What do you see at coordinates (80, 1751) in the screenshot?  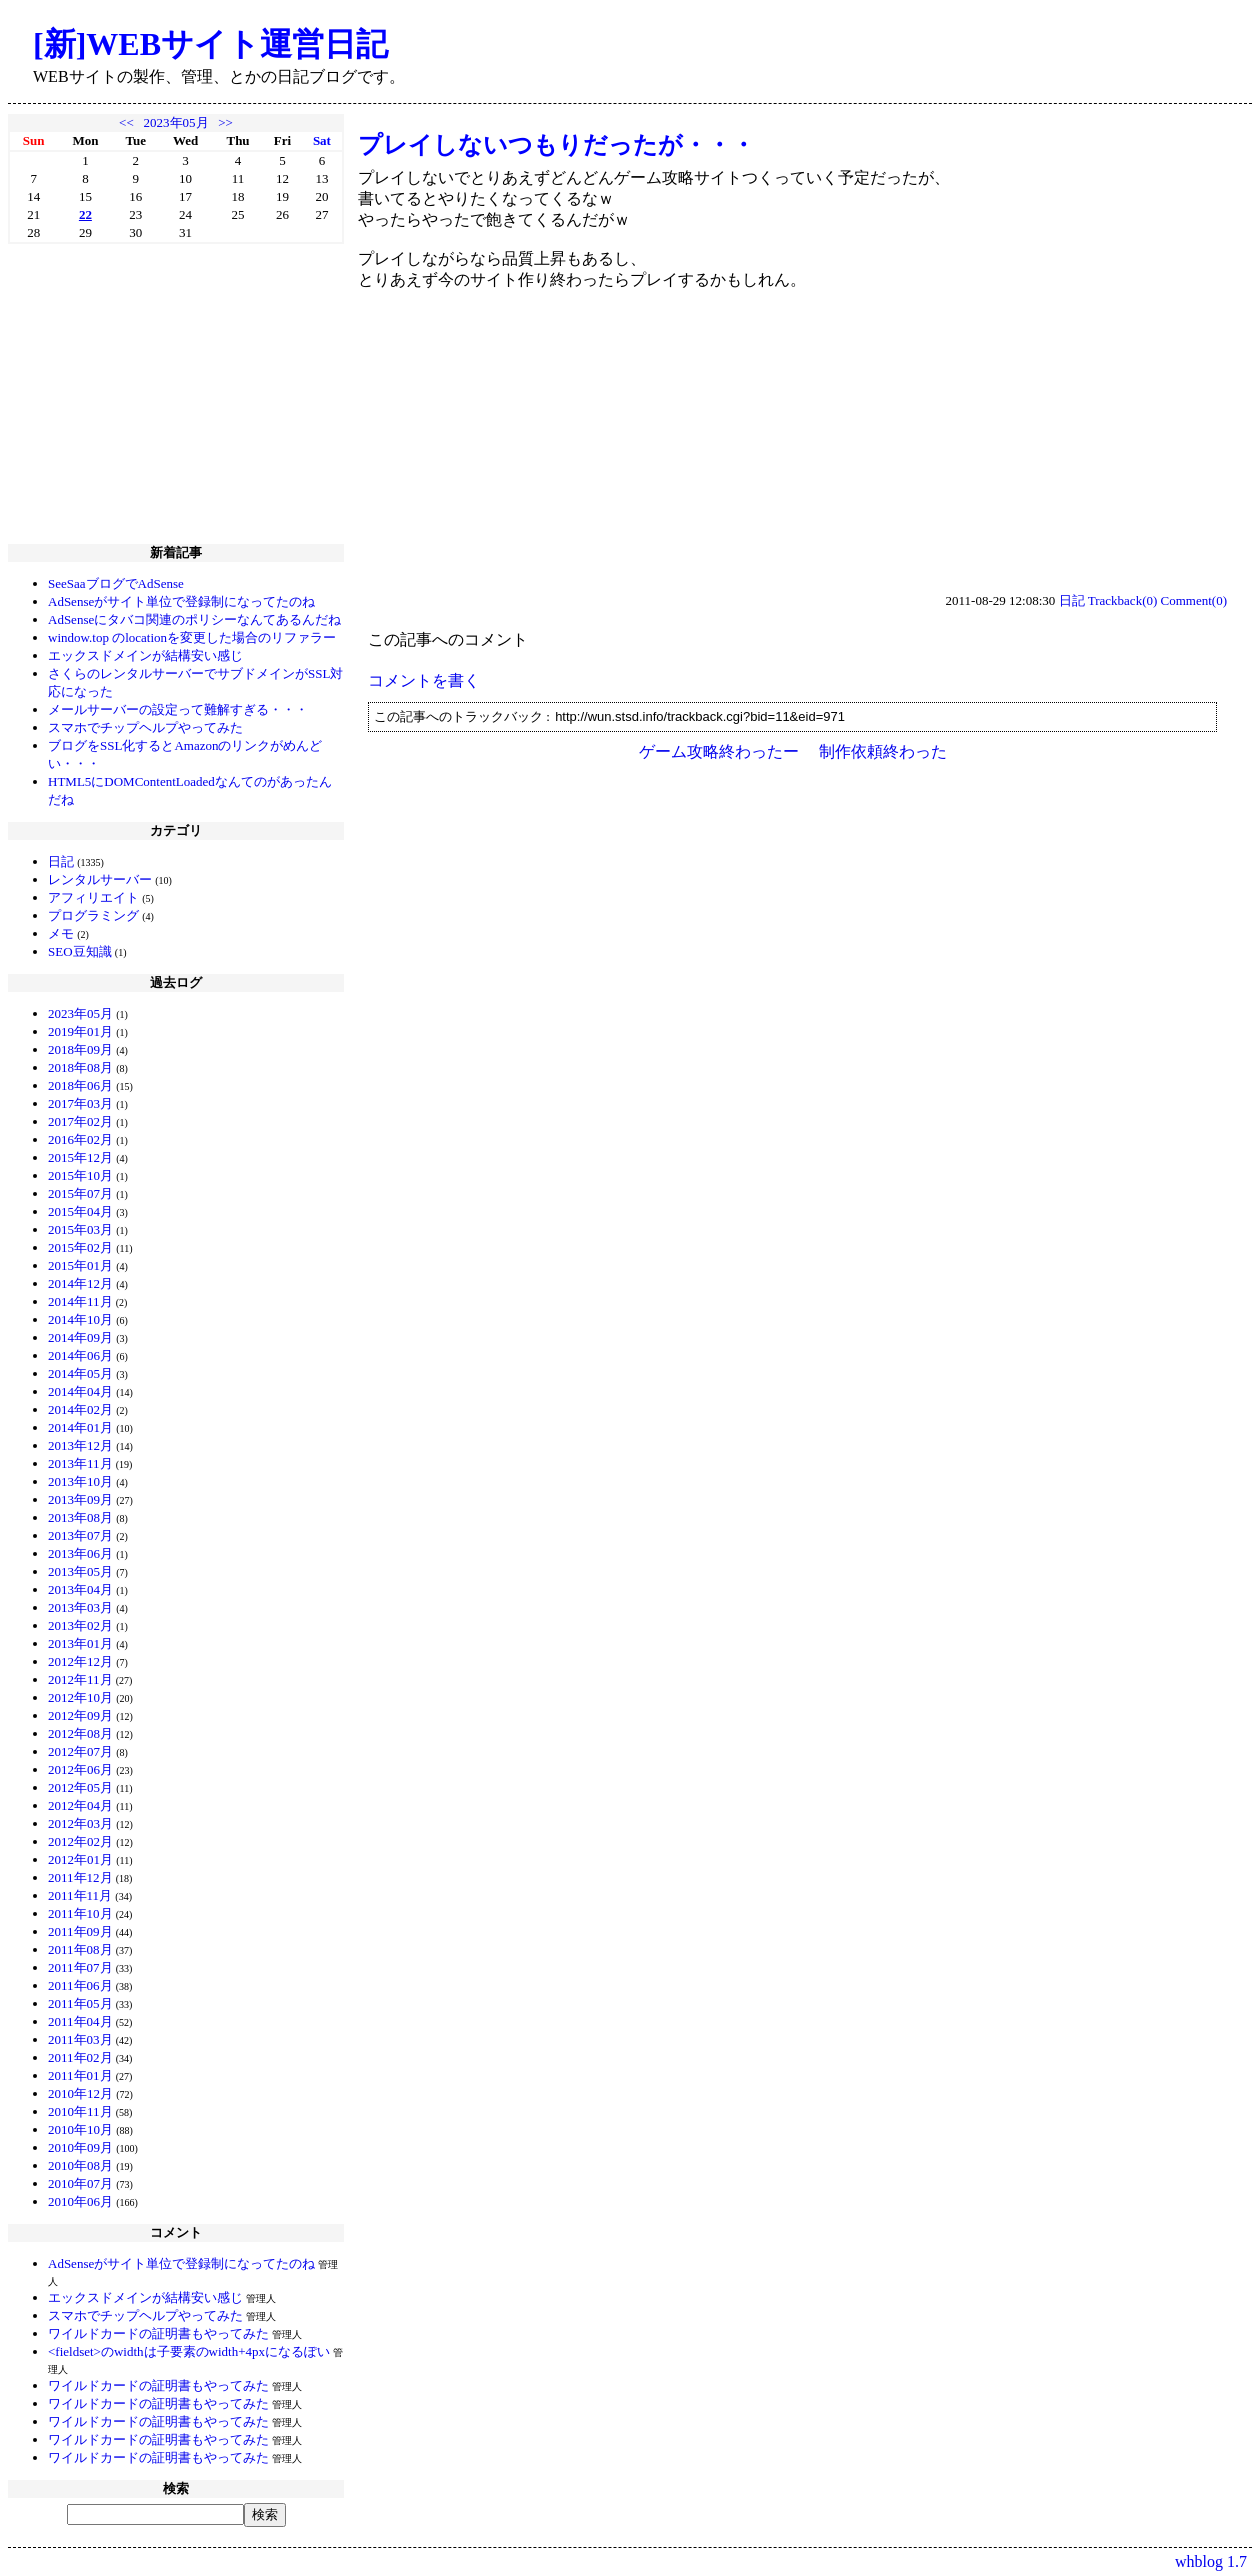 I see `2012年07月` at bounding box center [80, 1751].